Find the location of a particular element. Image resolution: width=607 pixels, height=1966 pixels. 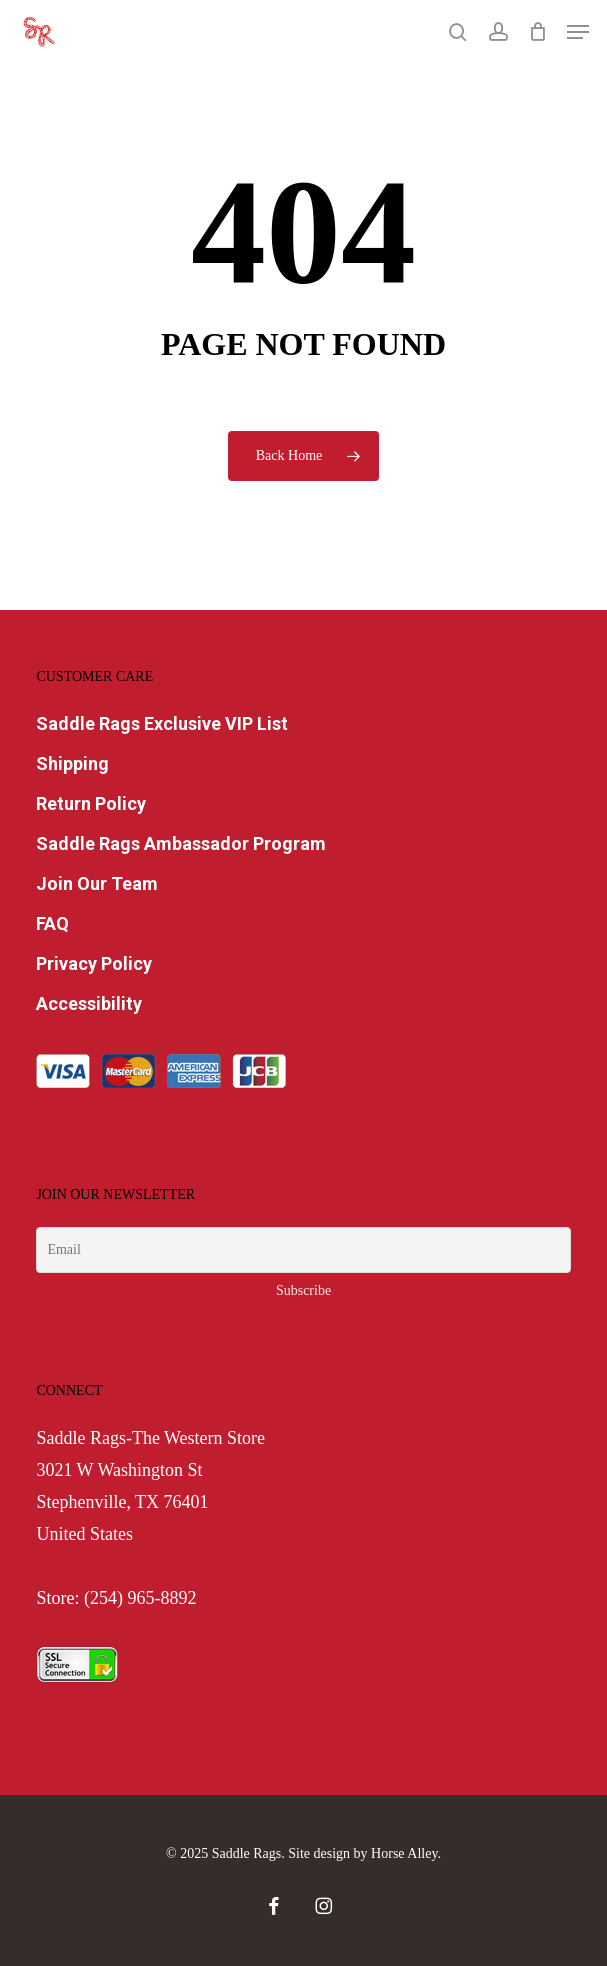

Accessibility is located at coordinates (89, 1003).